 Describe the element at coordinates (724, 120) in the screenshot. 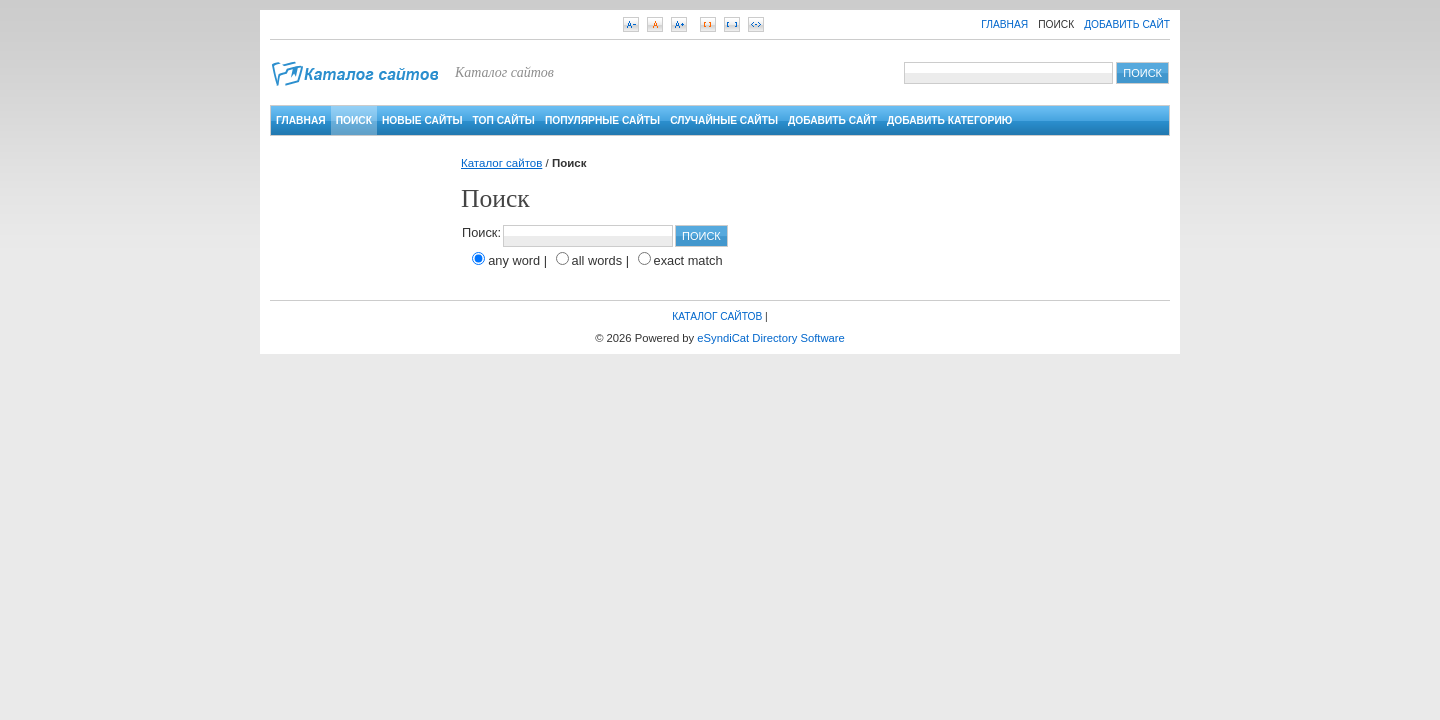

I see `Случайные сайты` at that location.